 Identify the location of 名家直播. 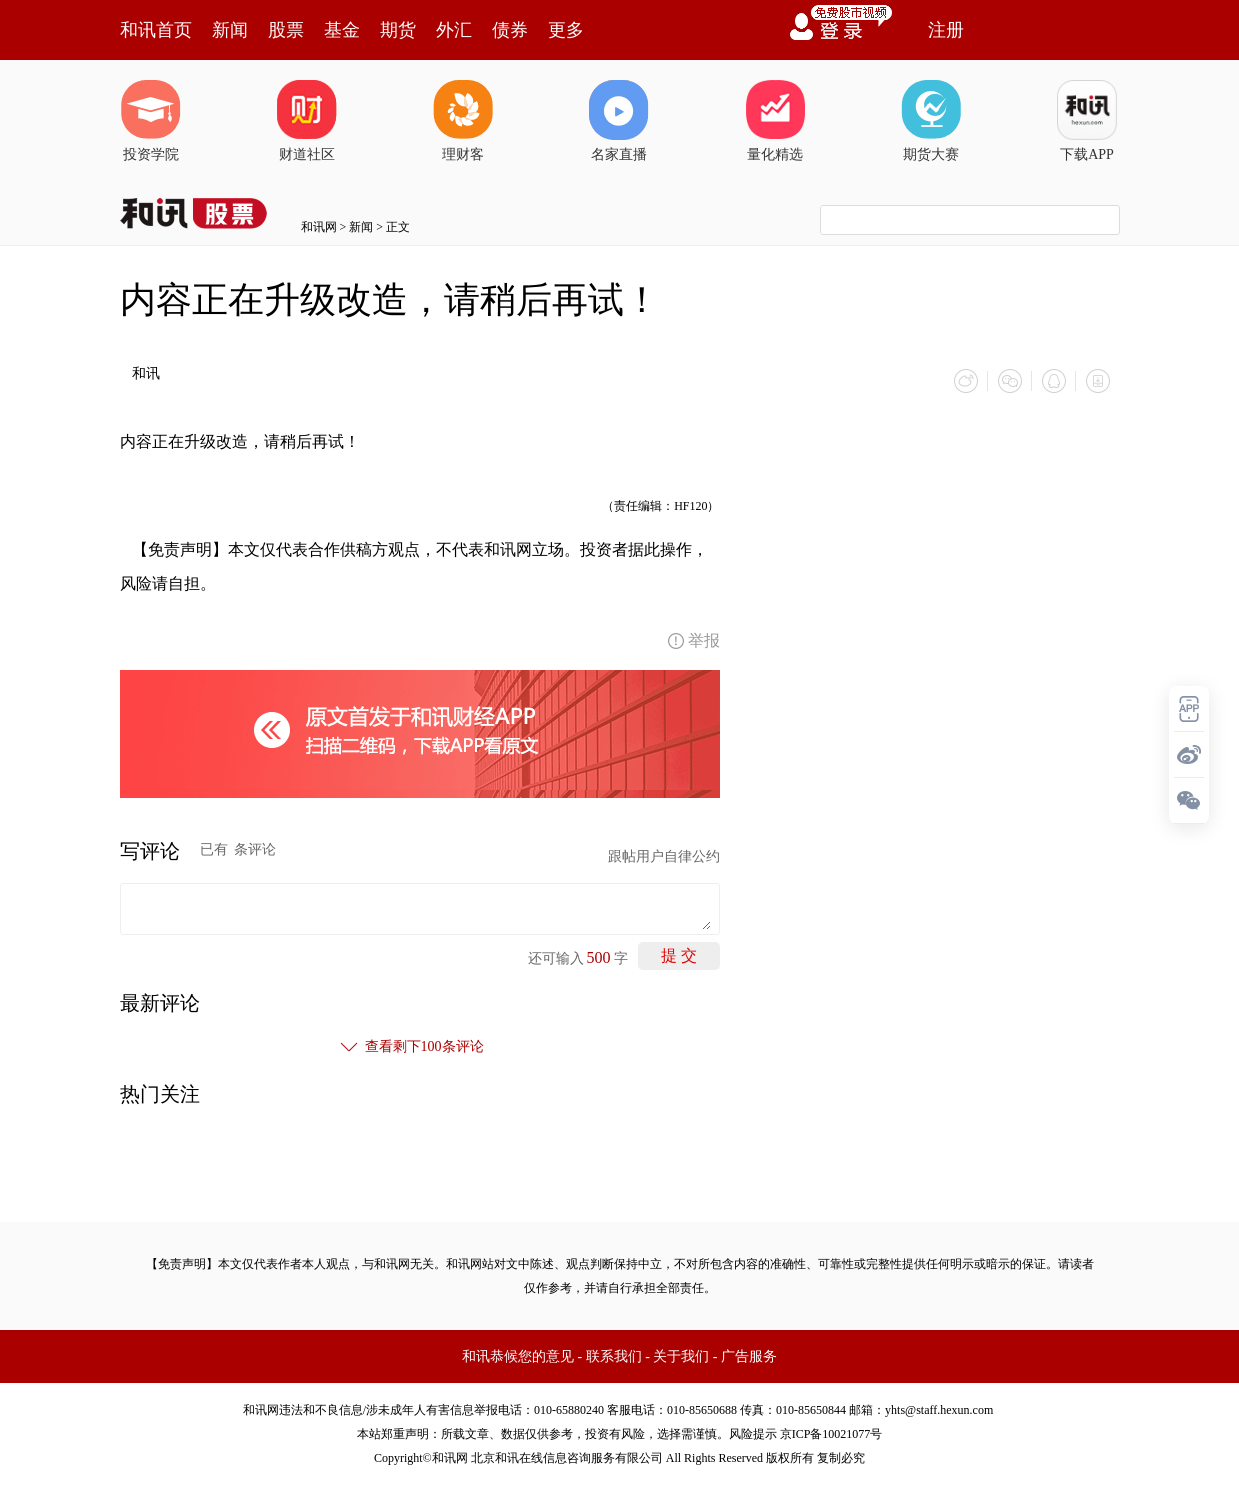
(619, 121).